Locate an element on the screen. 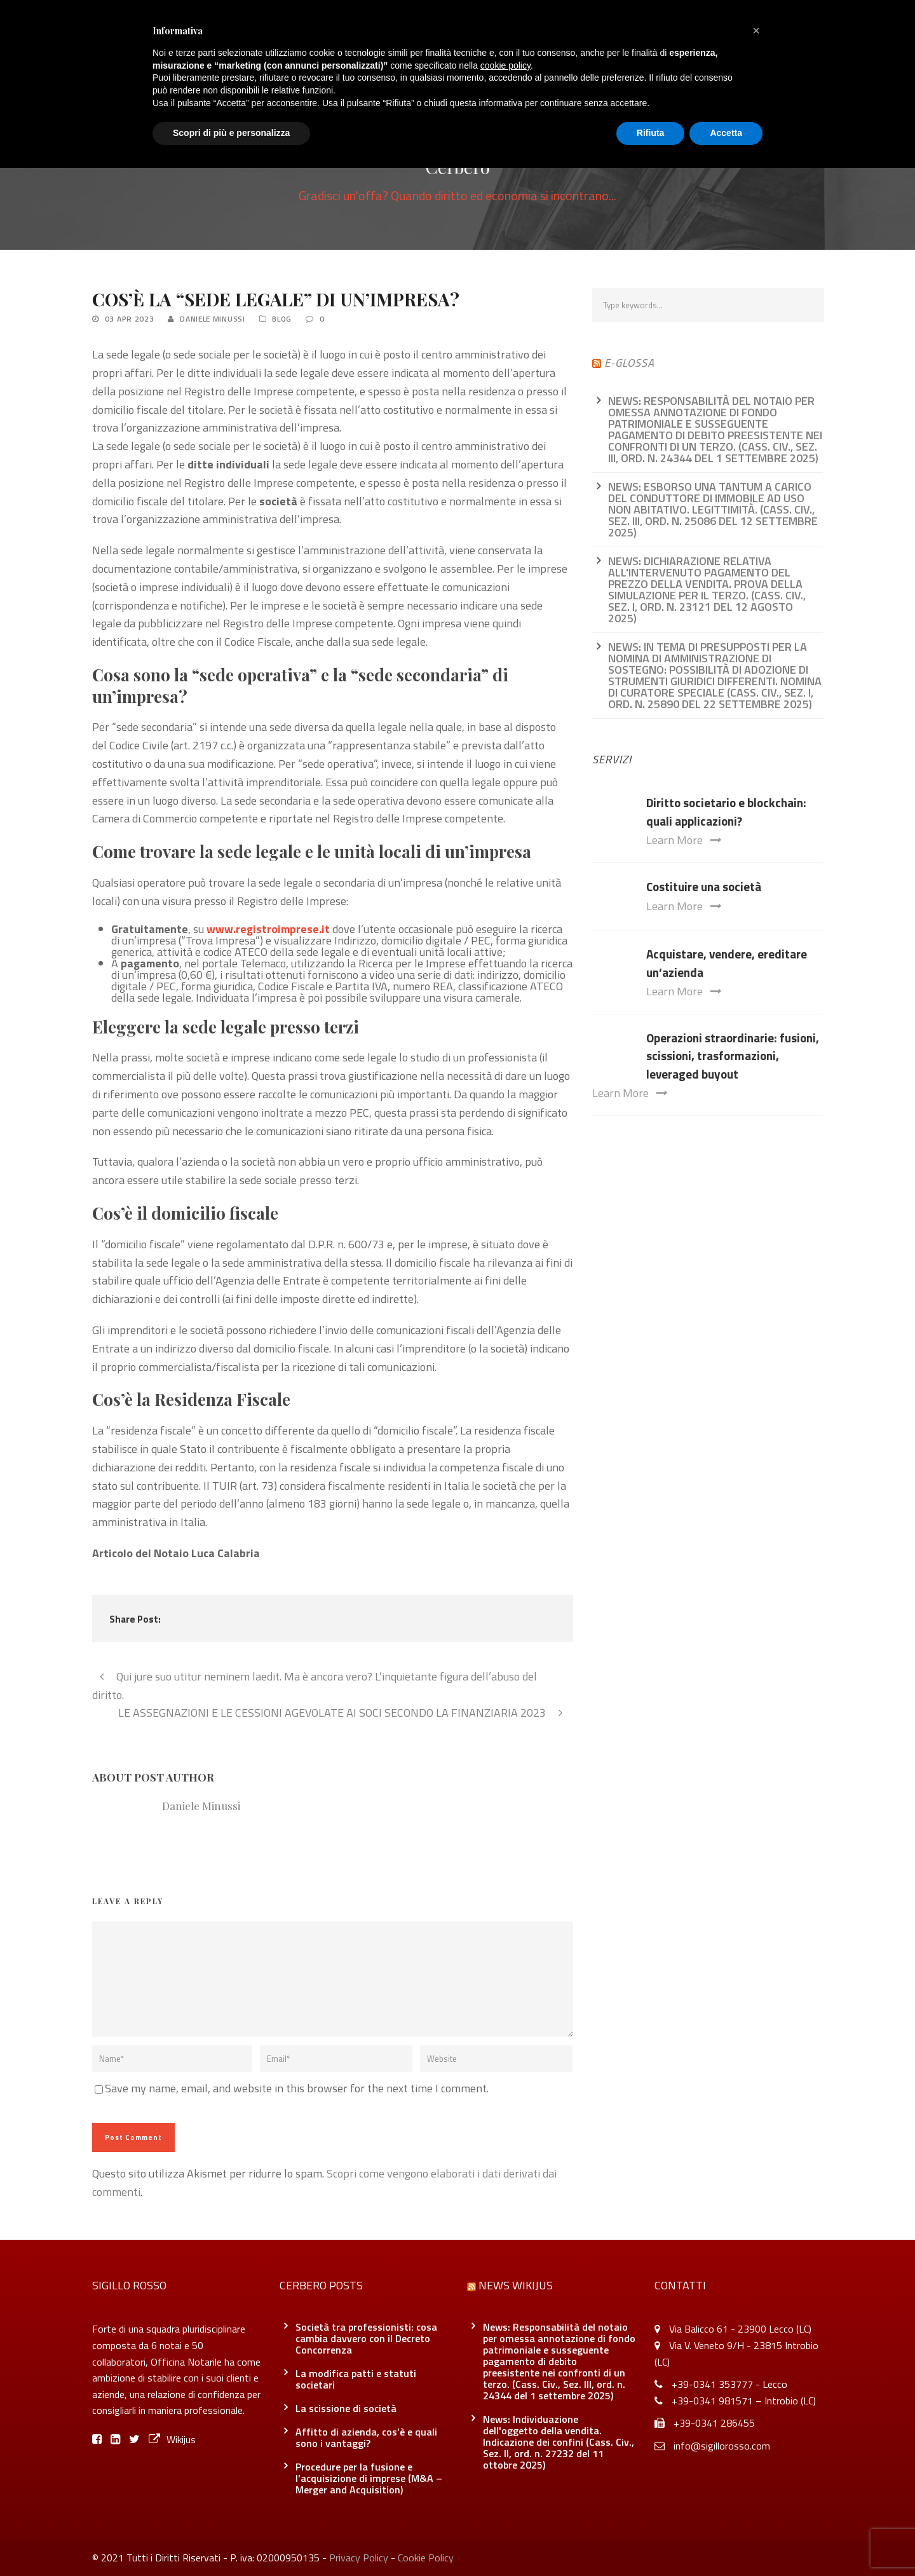 The height and width of the screenshot is (2576, 915). e-glossa is located at coordinates (629, 362).